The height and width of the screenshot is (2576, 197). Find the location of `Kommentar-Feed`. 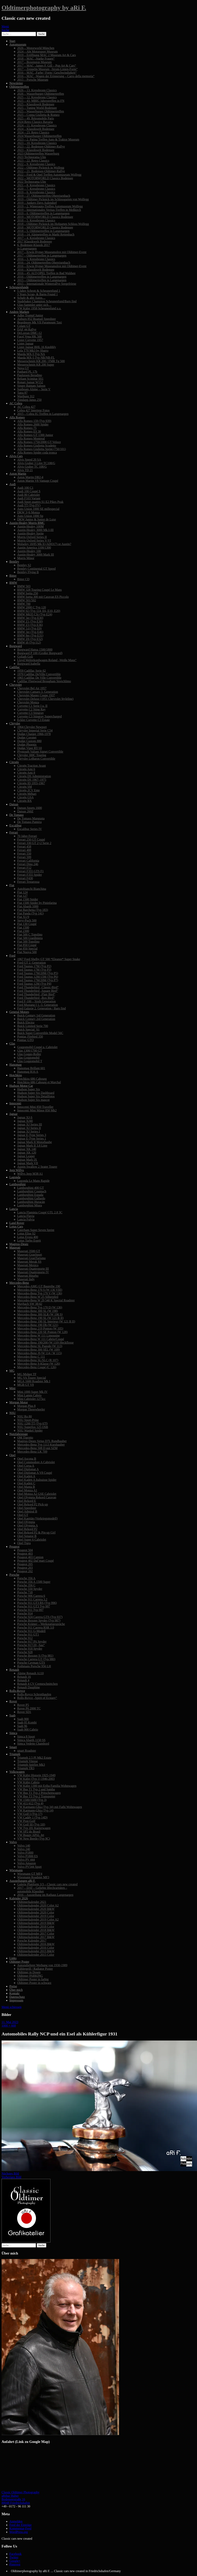

Kommentar-Feed is located at coordinates (20, 2528).